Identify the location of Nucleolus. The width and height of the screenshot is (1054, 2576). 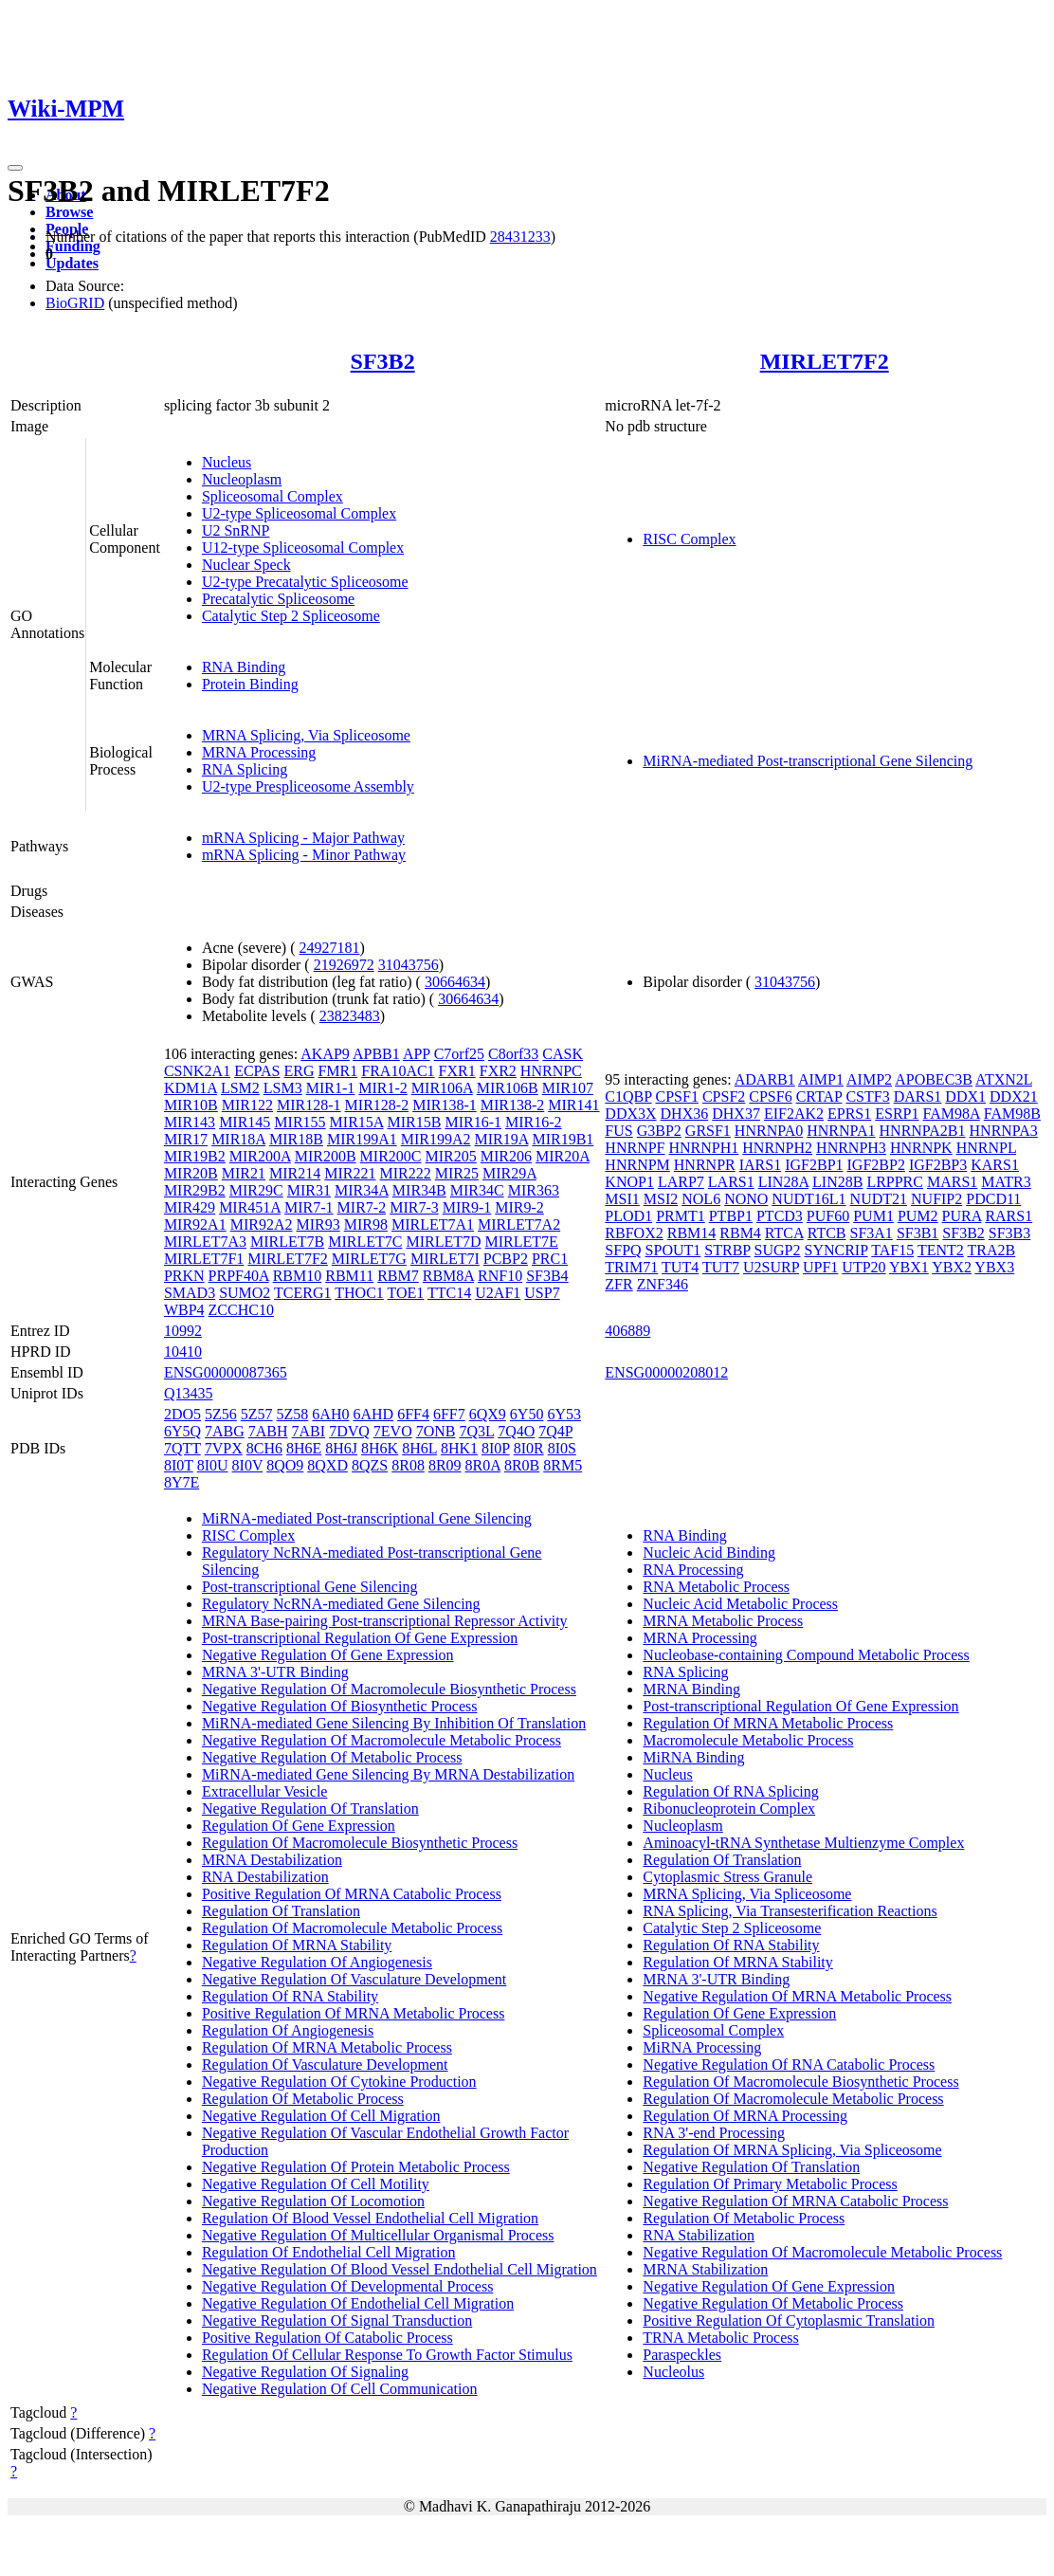
(673, 2372).